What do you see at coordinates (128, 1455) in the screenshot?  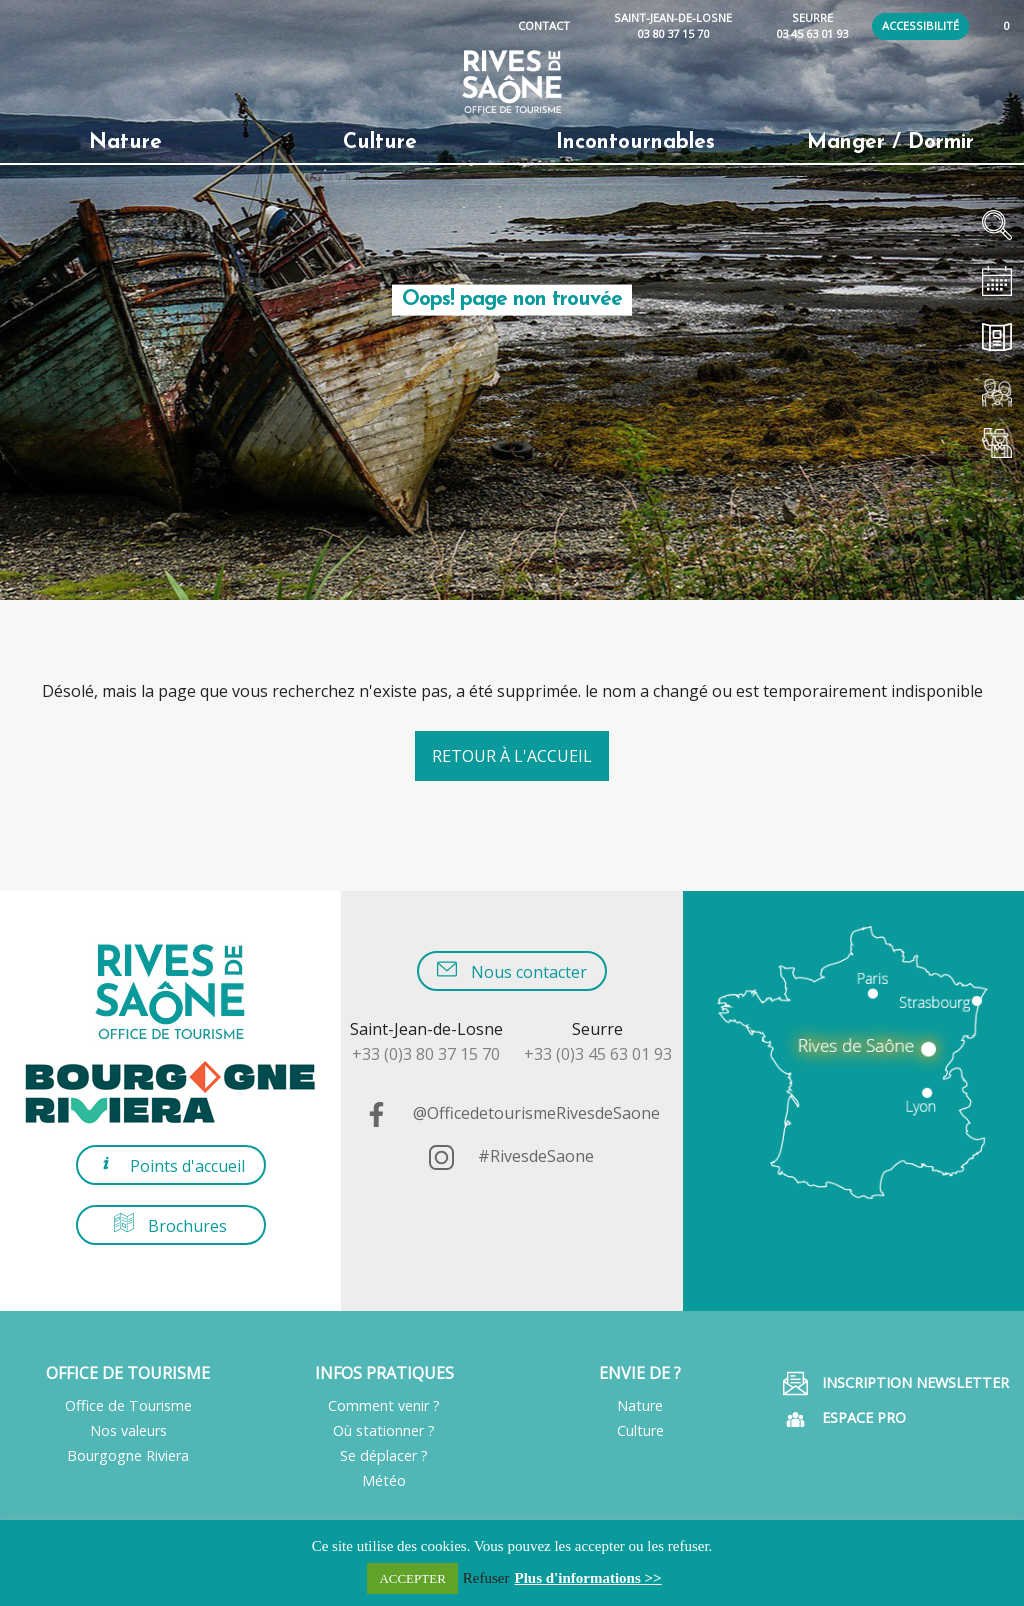 I see `Bourgogne Riviera` at bounding box center [128, 1455].